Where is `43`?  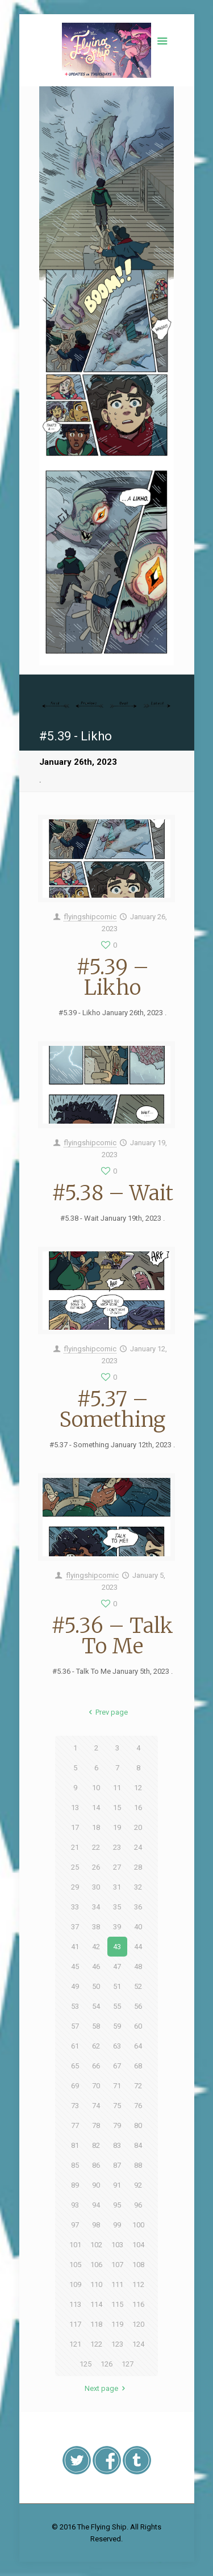 43 is located at coordinates (117, 1946).